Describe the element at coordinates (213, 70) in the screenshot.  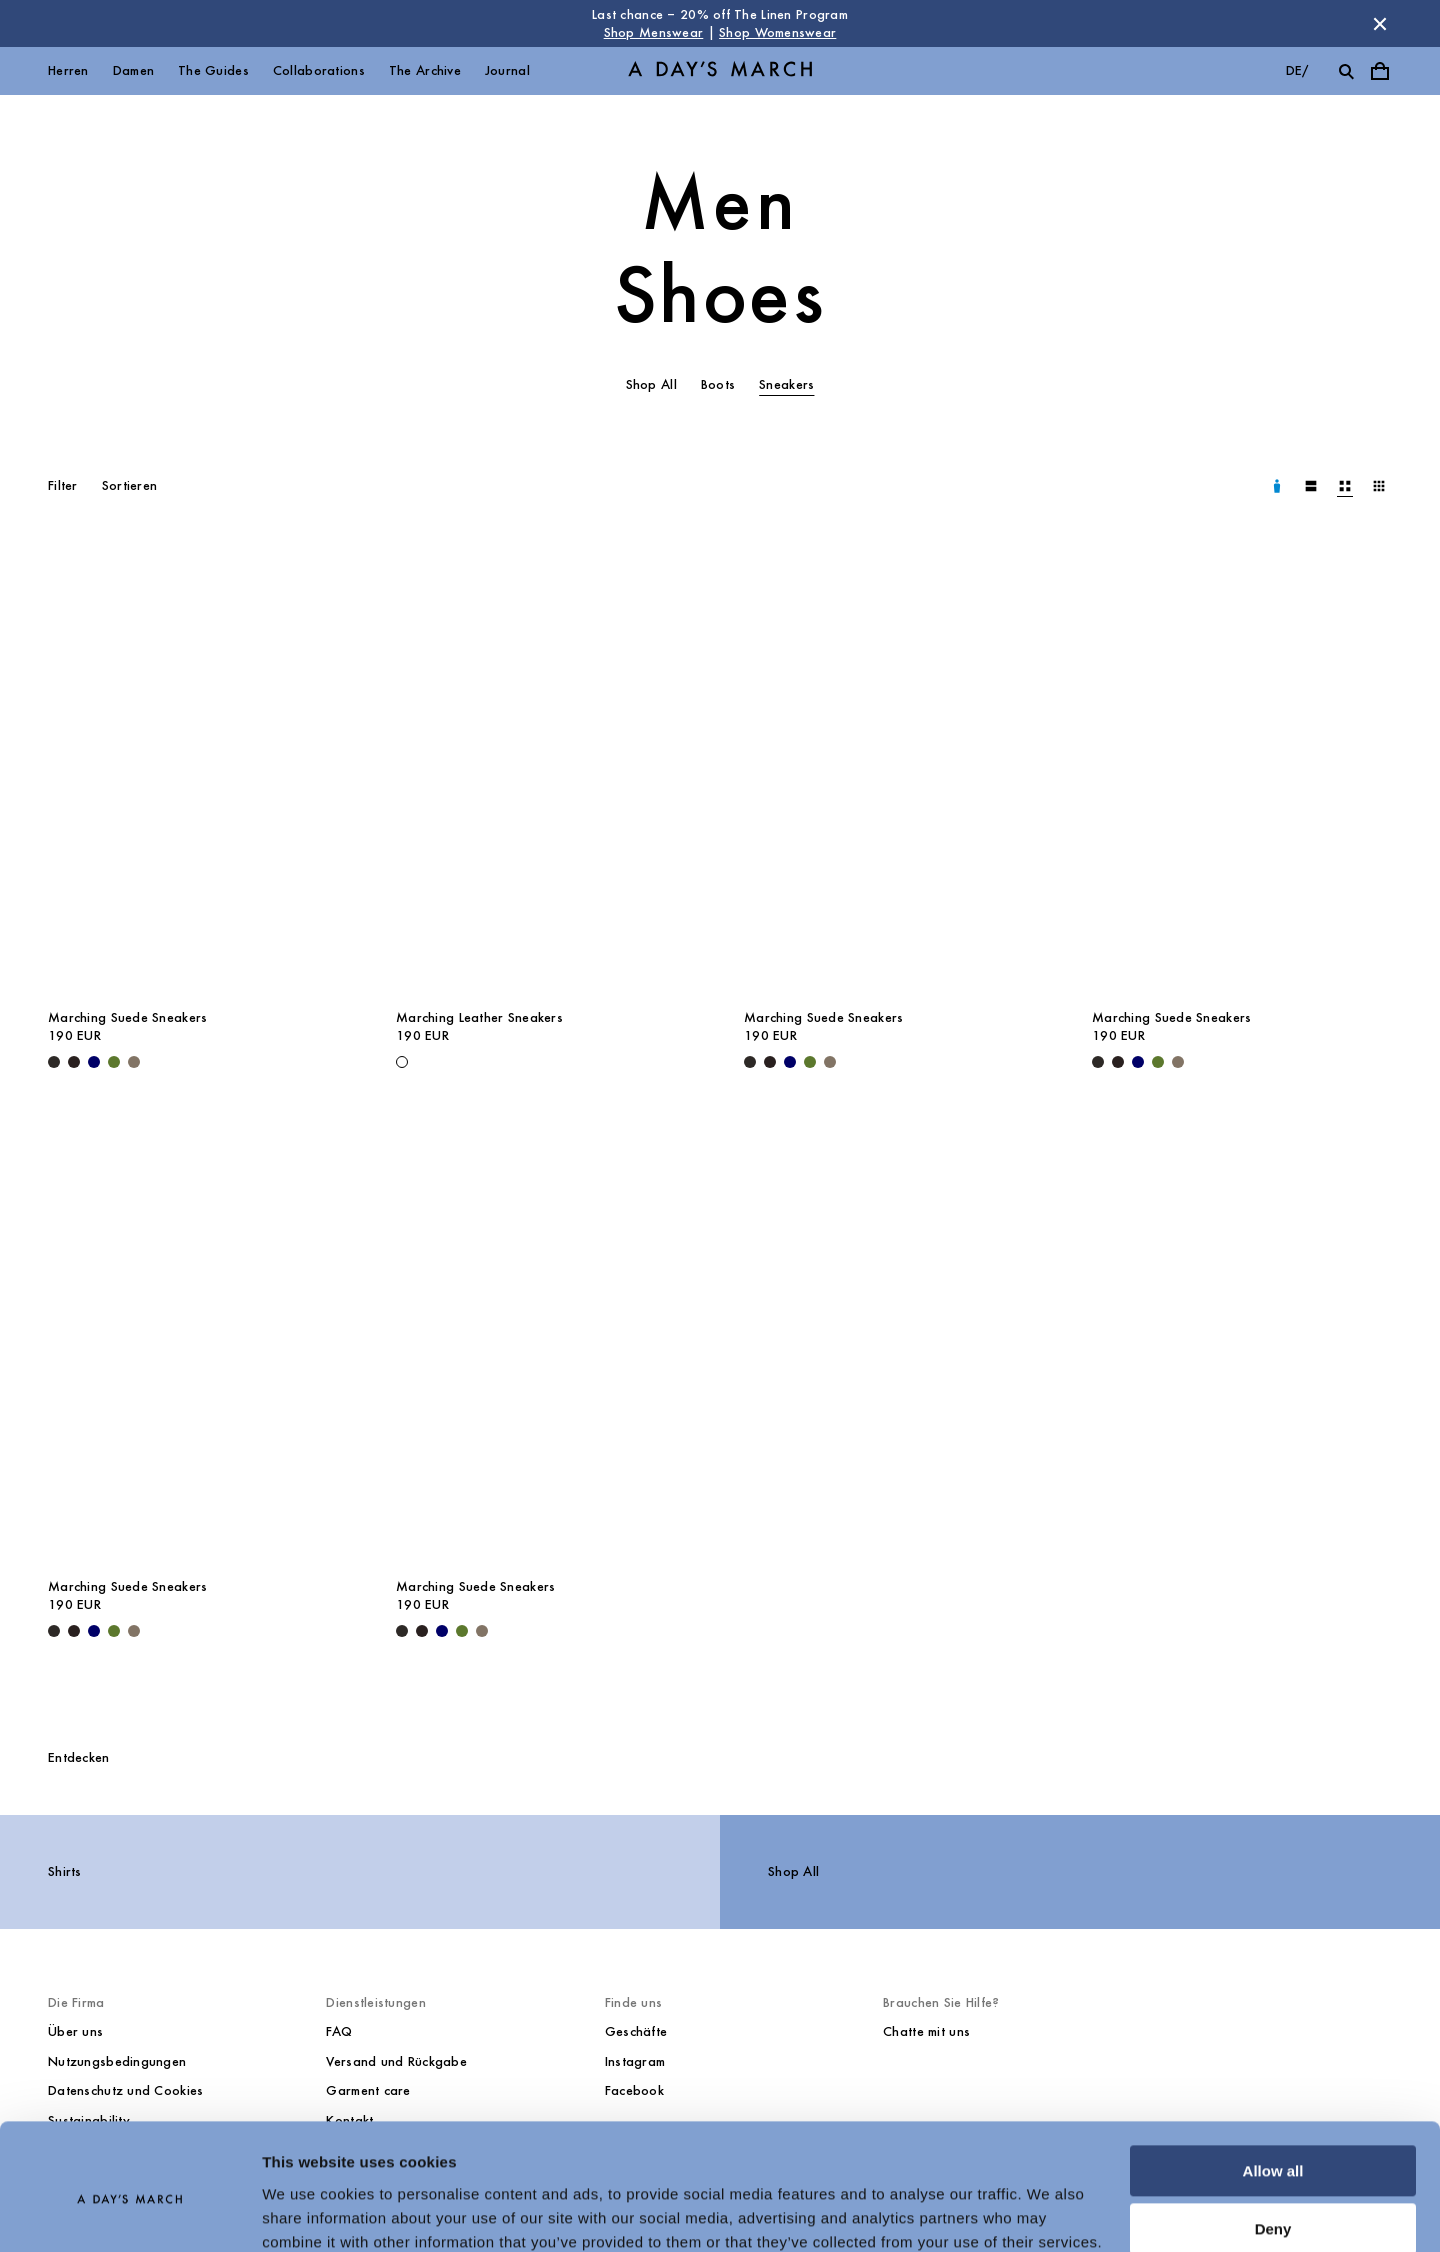
I see `The Guides` at that location.